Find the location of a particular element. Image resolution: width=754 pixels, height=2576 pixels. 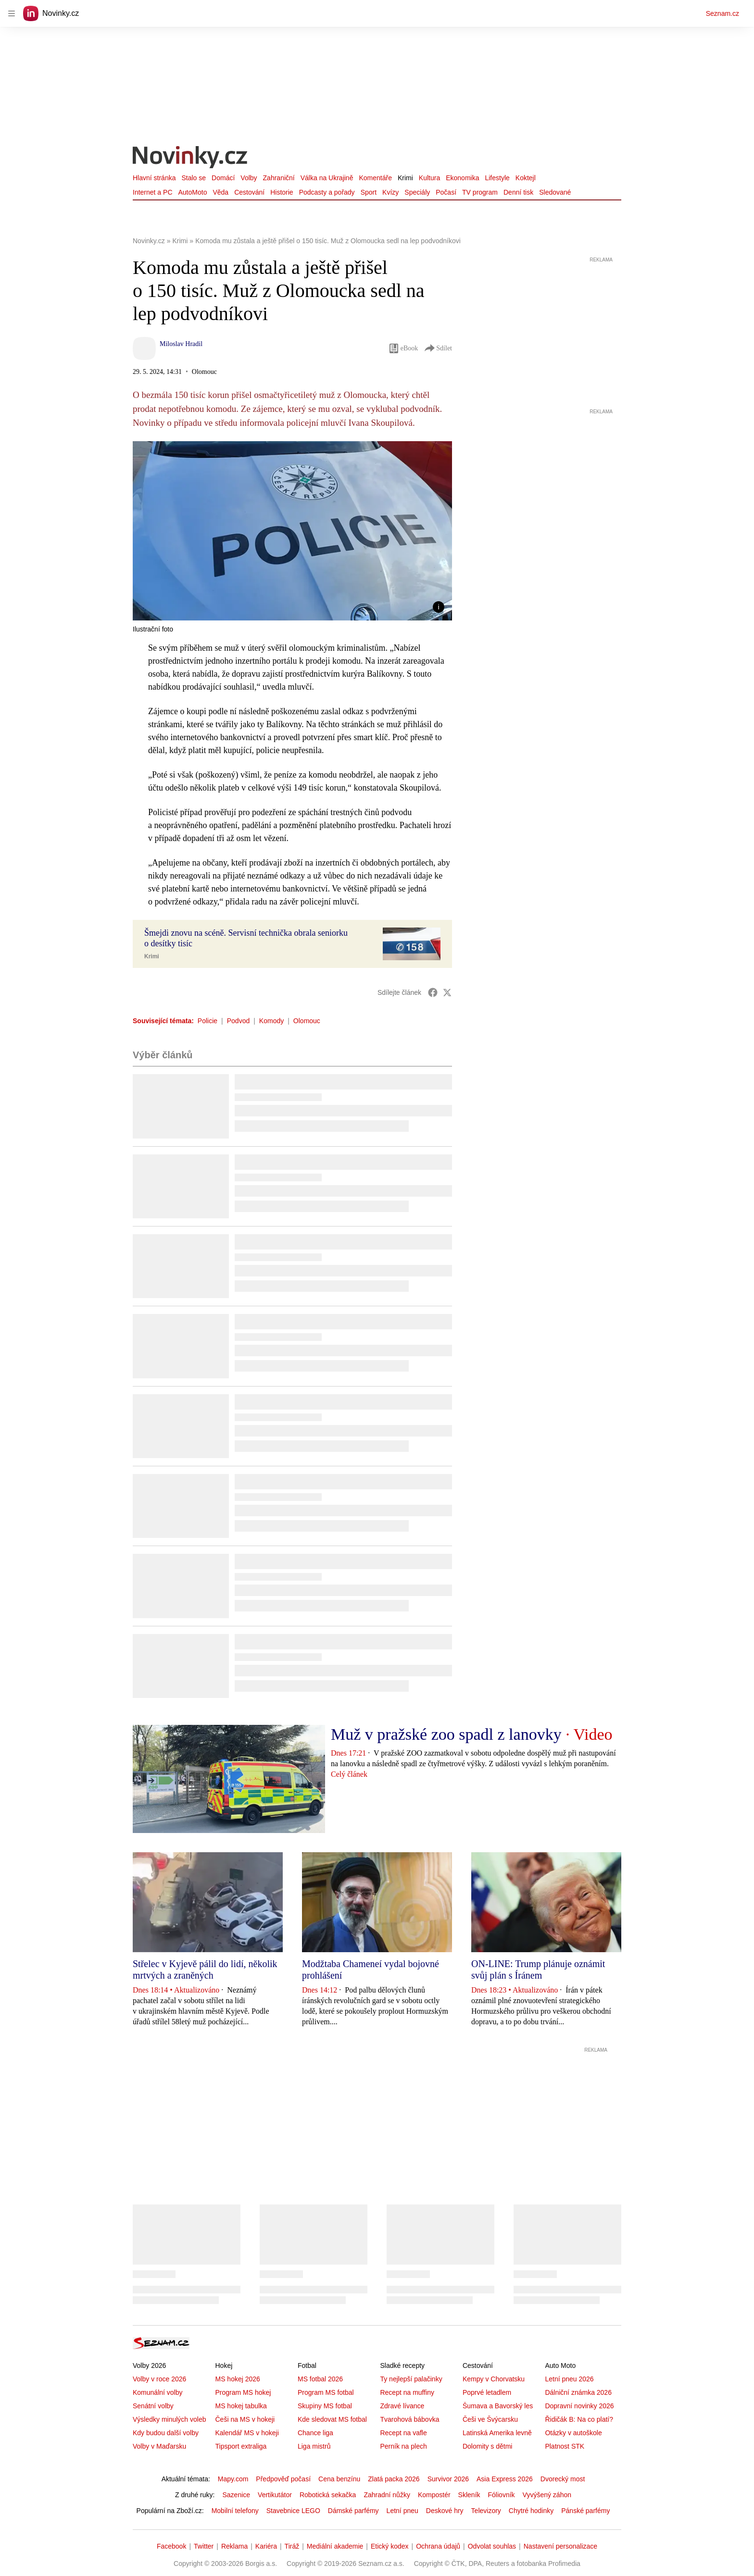

Sazenice is located at coordinates (236, 2495).